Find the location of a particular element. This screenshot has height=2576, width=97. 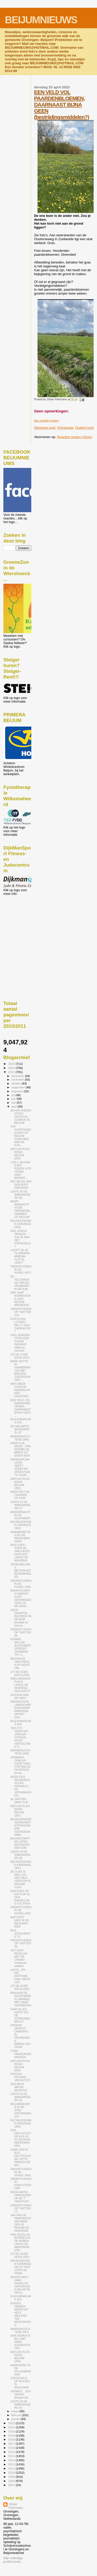

2025 is located at coordinates (12, 1063).